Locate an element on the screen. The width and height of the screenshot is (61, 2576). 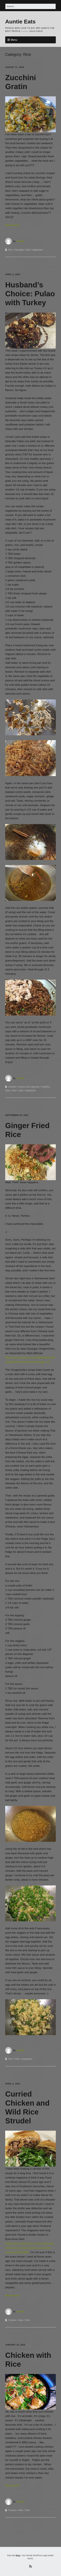
Read more is located at coordinates (12, 225).